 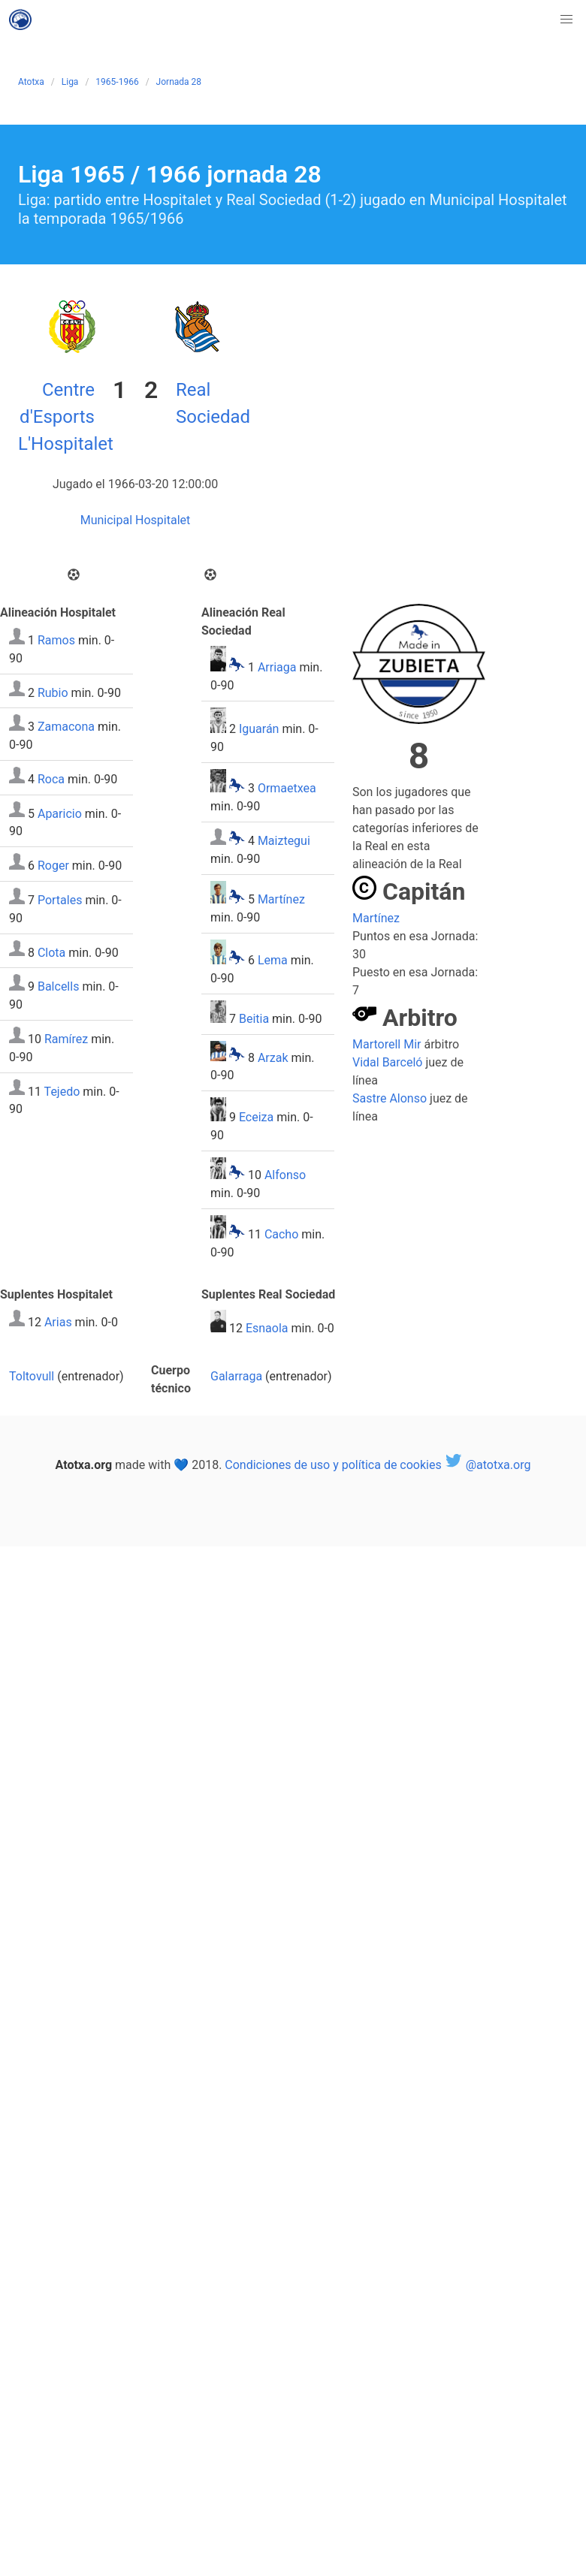 What do you see at coordinates (31, 1376) in the screenshot?
I see `Toltovull` at bounding box center [31, 1376].